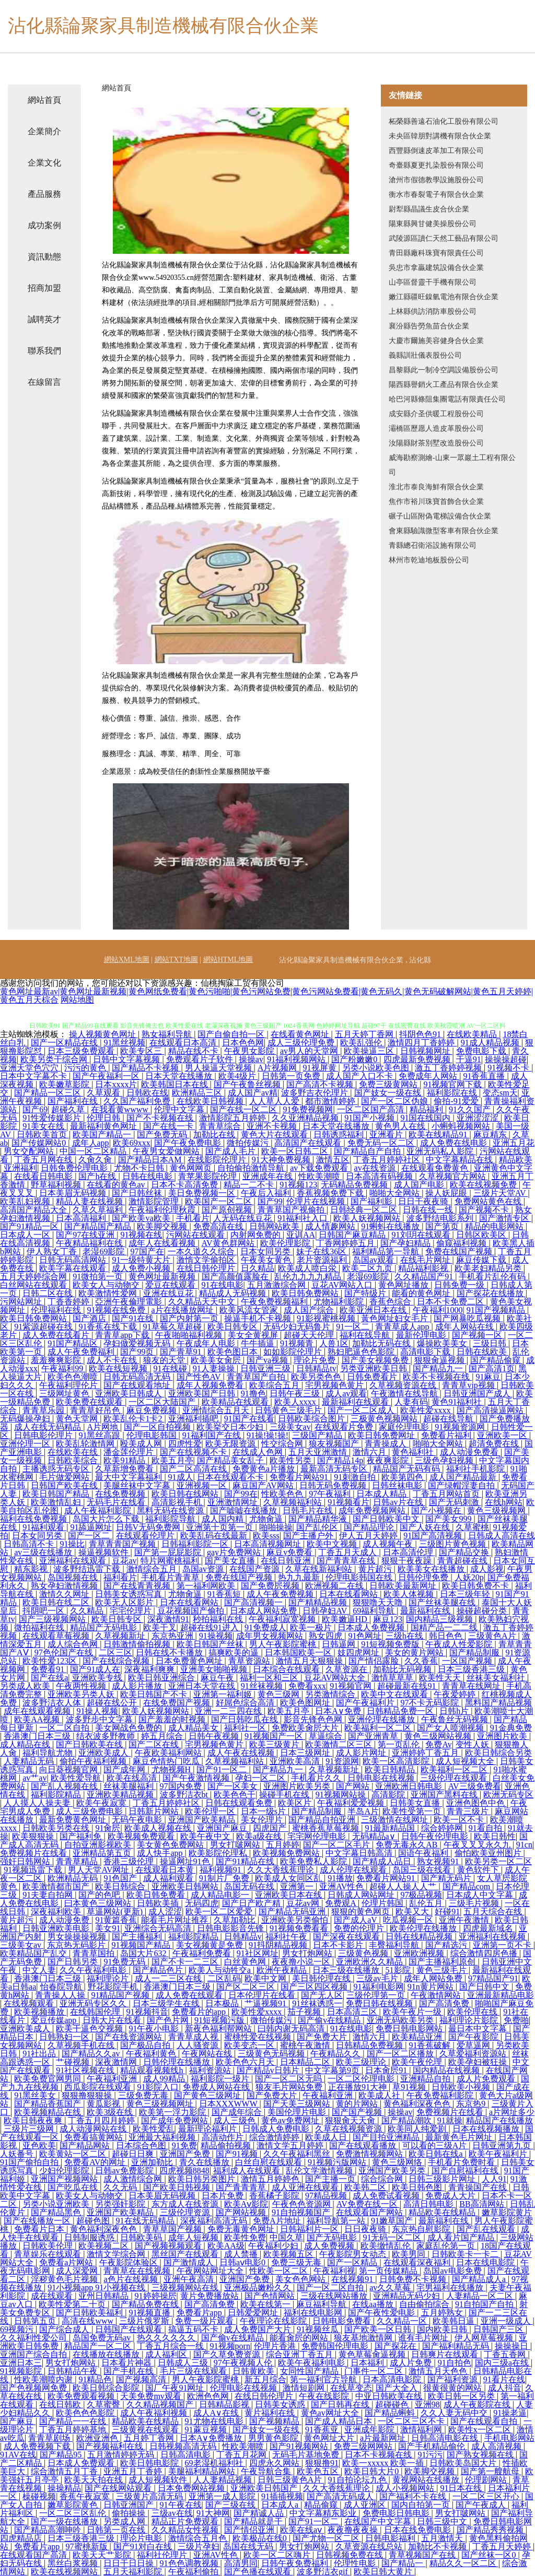  I want to click on 国产一区二区自拍, so click(331, 2287).